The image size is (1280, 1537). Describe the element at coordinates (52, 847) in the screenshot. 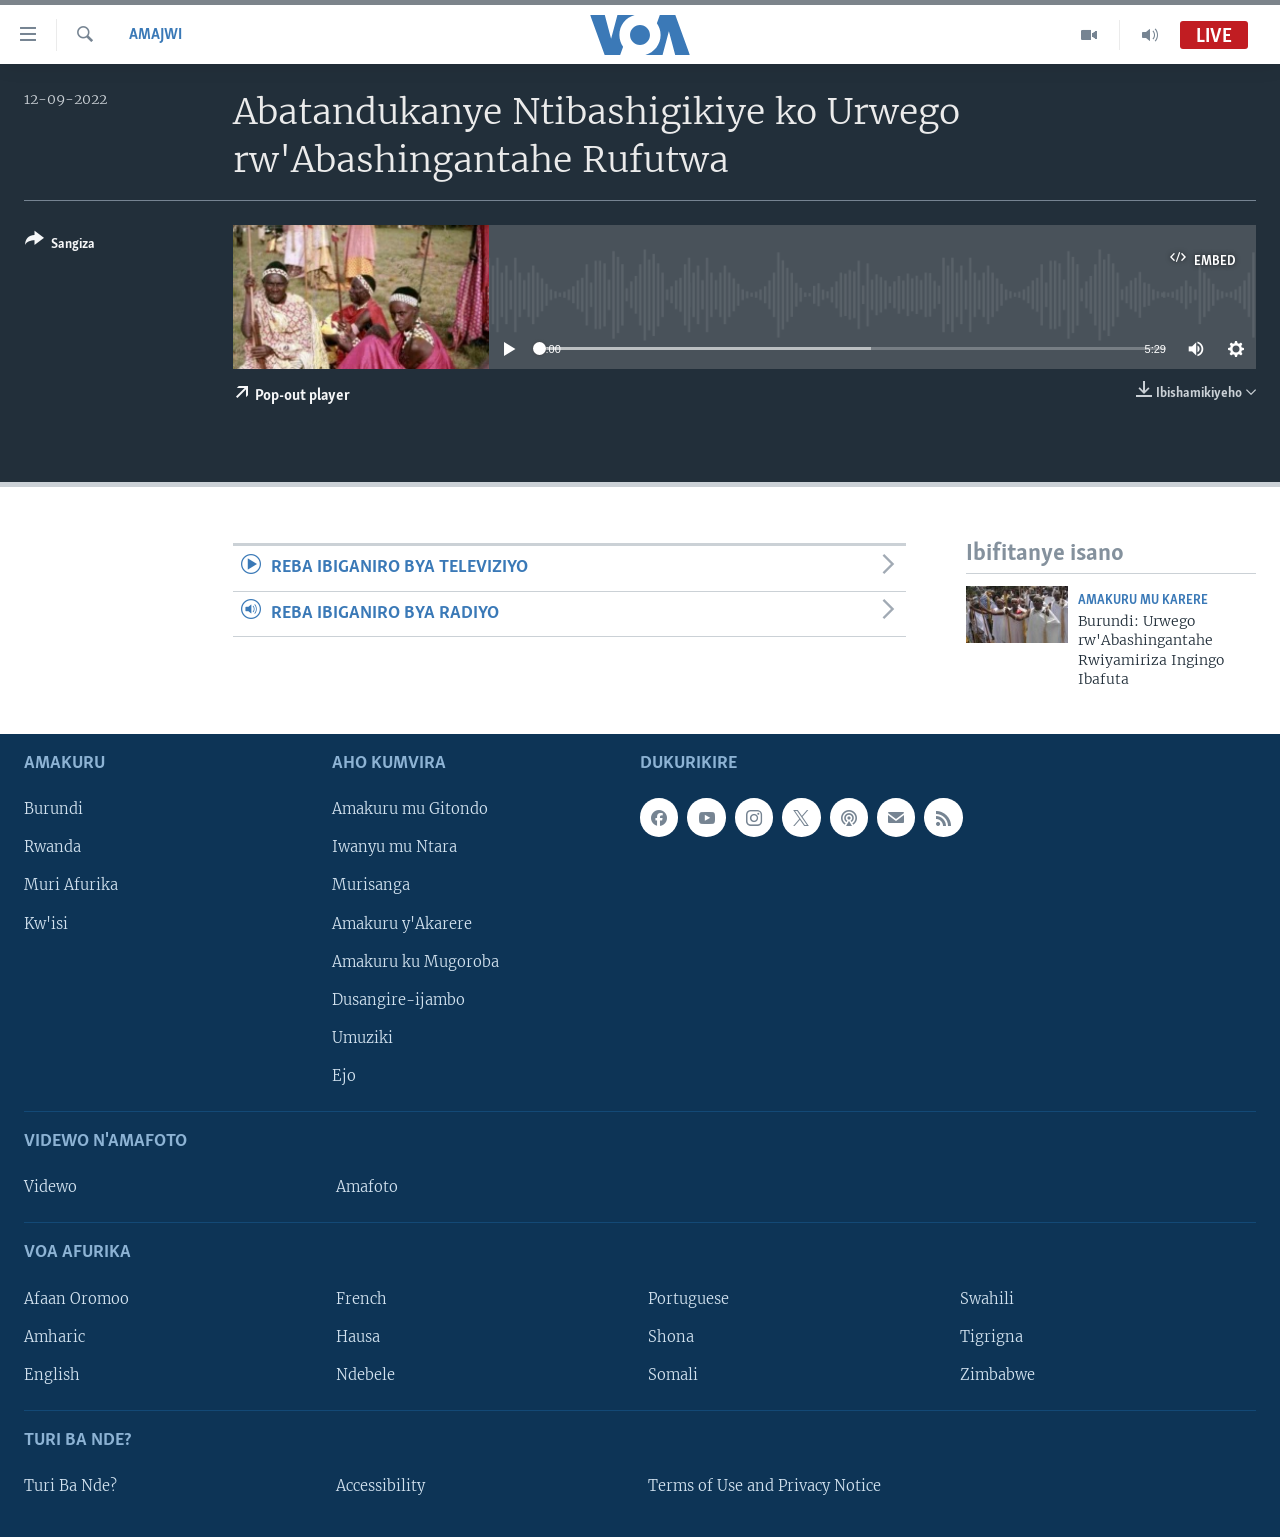

I see `Rwanda` at that location.